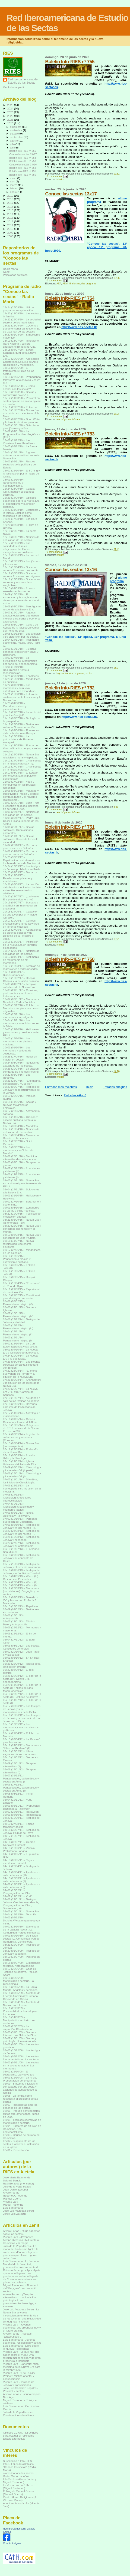 The image size is (130, 2576). I want to click on 11x20 (04/08/18) - Pseudomedicinas y pseudoterapias., so click(15, 706).